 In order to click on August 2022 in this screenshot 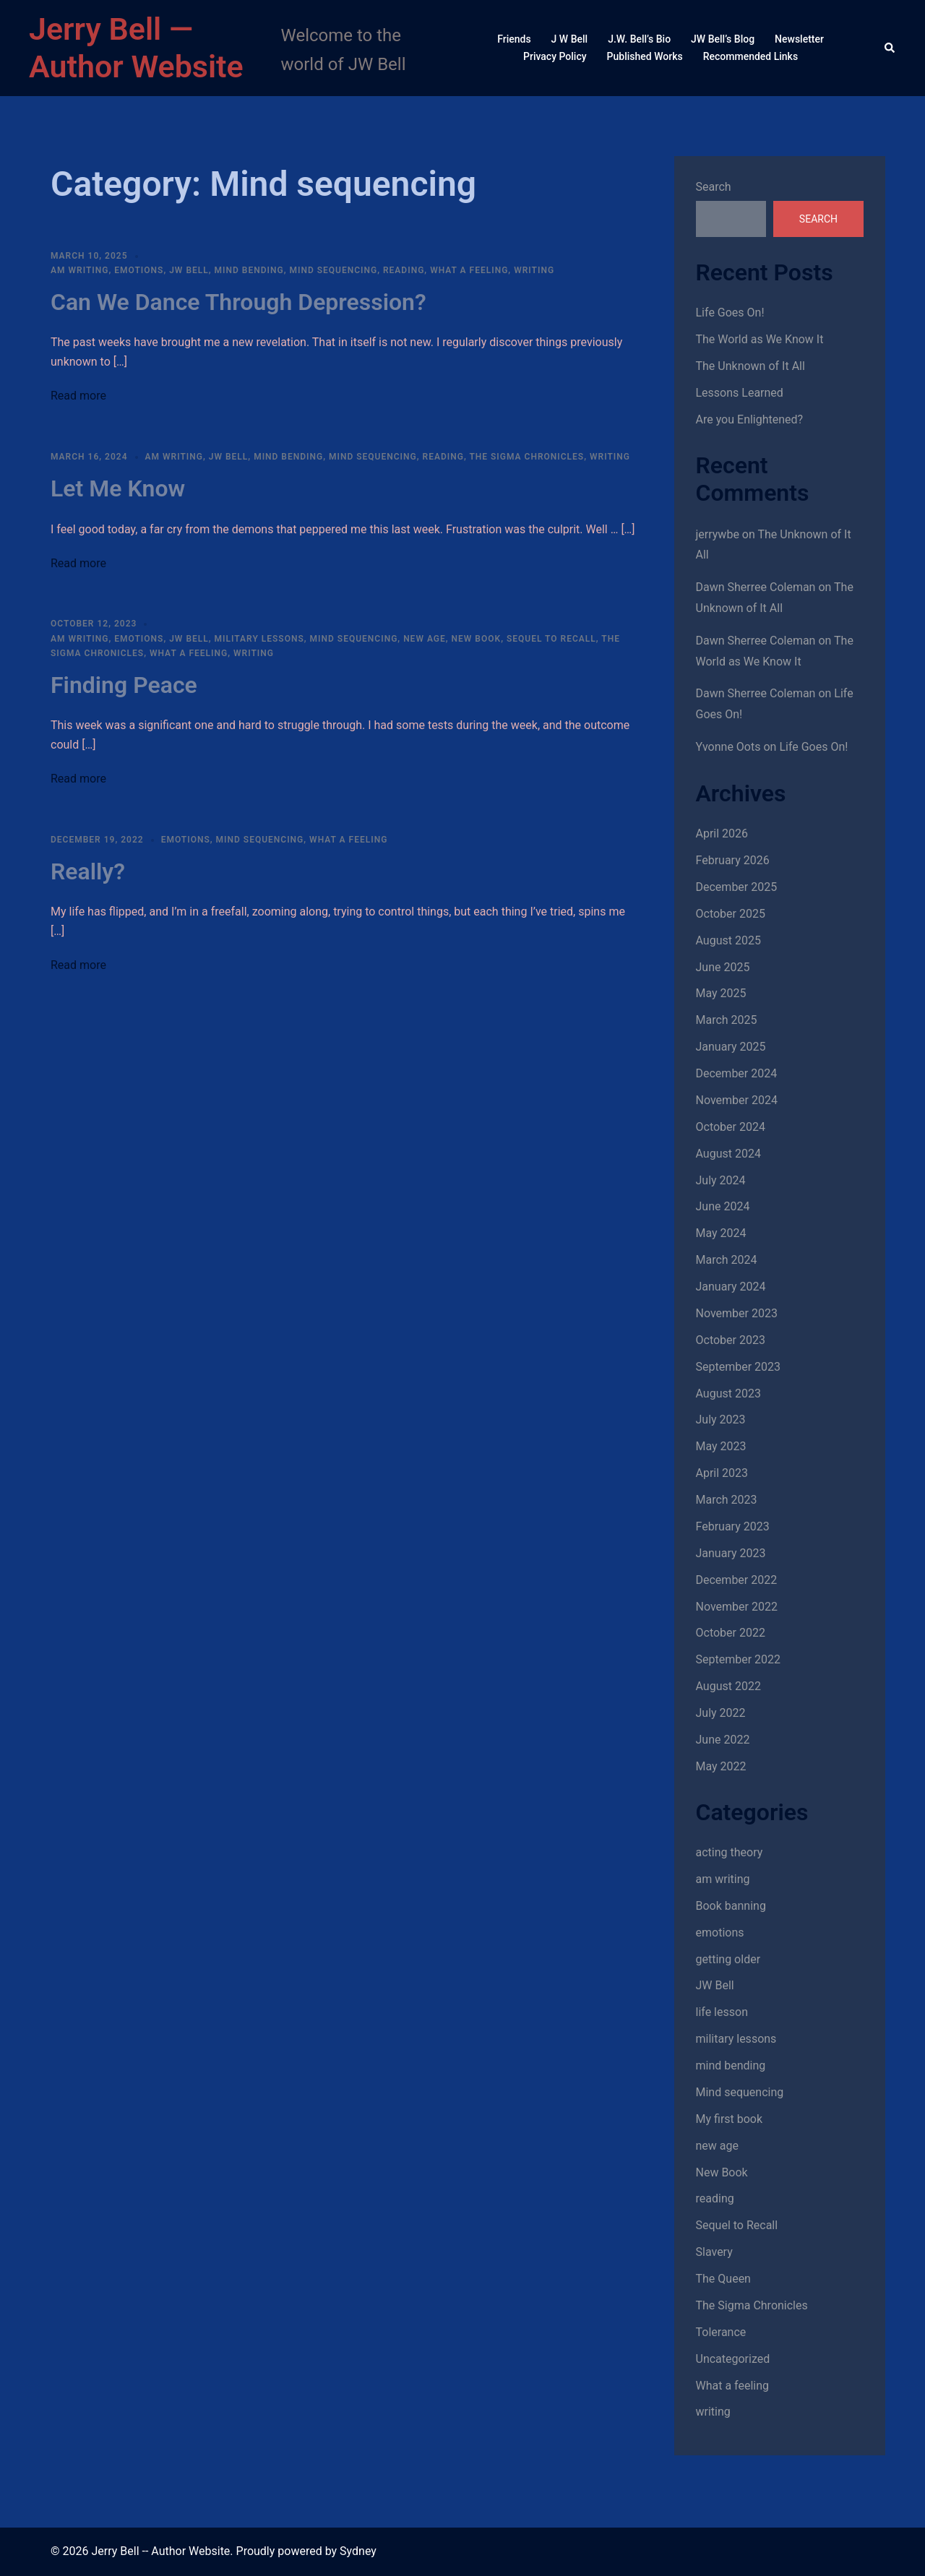, I will do `click(728, 1686)`.